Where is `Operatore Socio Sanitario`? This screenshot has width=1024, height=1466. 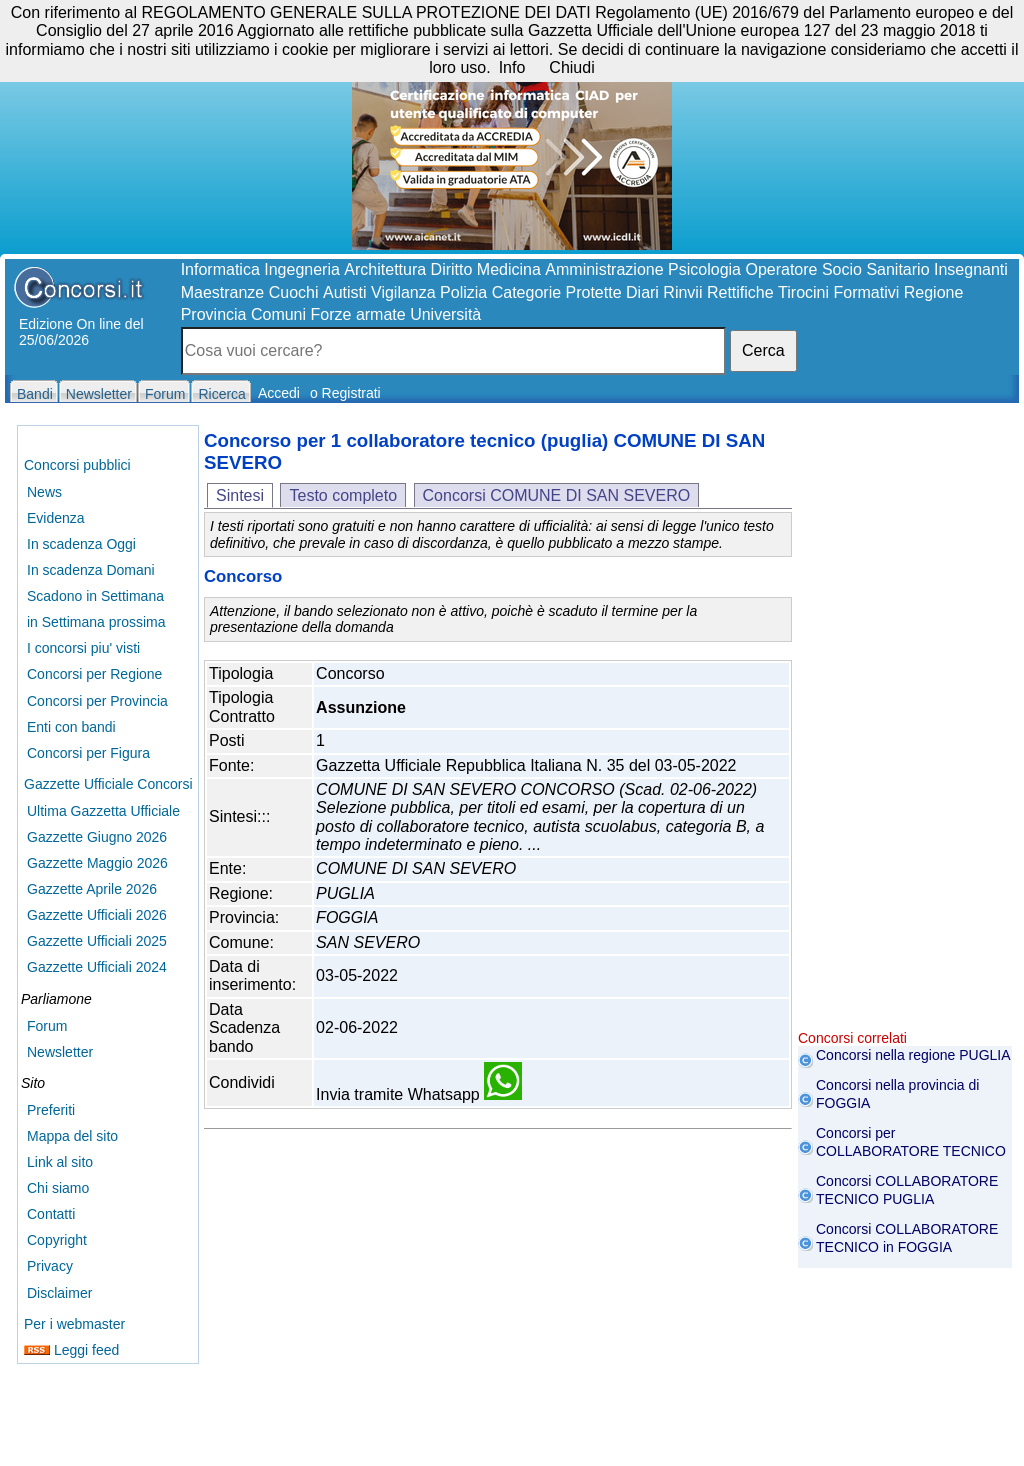 Operatore Socio Sanitario is located at coordinates (837, 269).